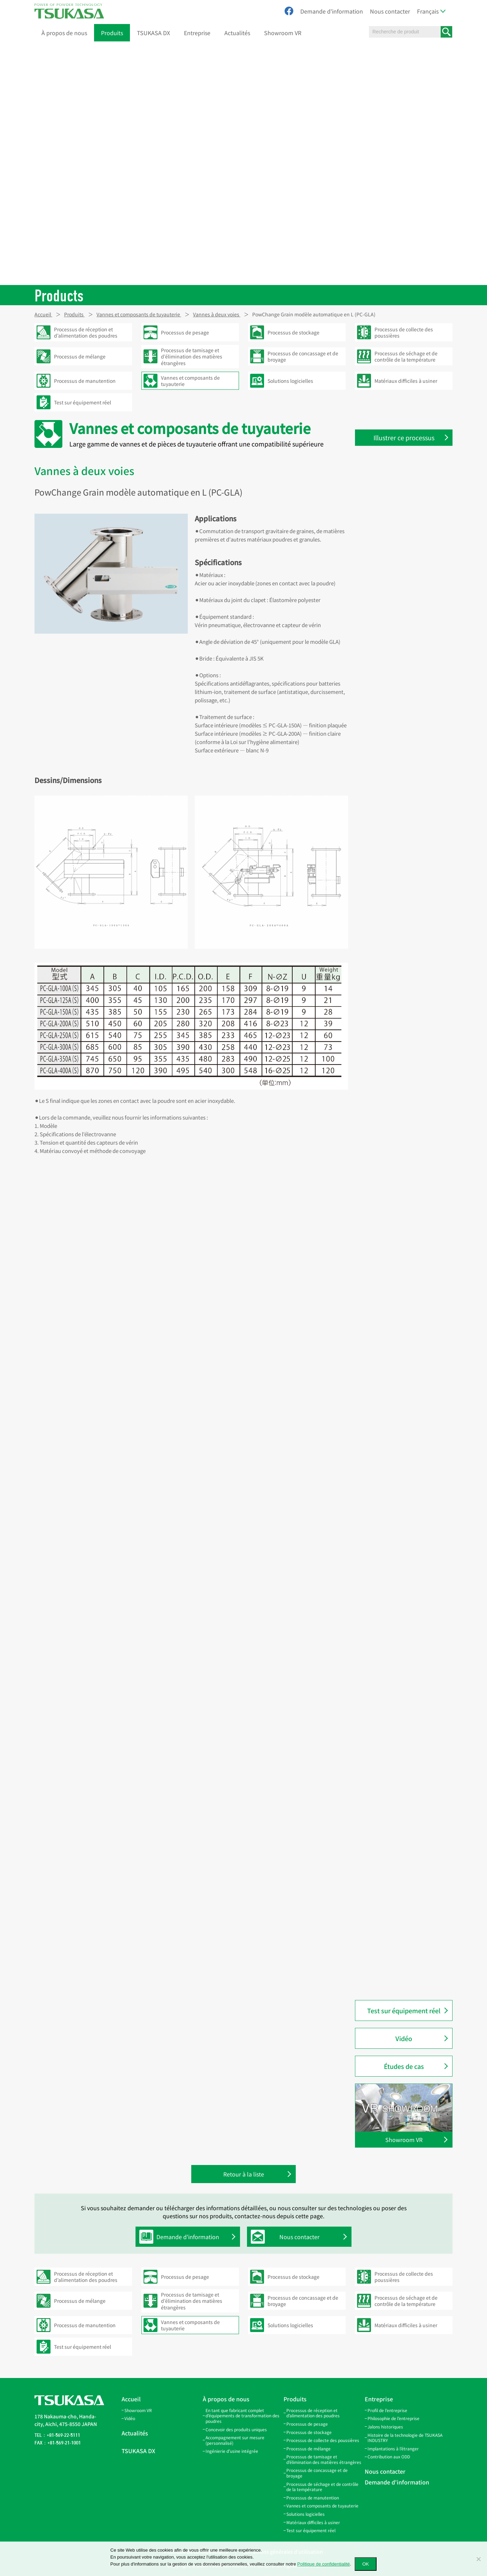 The height and width of the screenshot is (2576, 487). I want to click on Tuyau d’inspection (NPP), so click(398, 1736).